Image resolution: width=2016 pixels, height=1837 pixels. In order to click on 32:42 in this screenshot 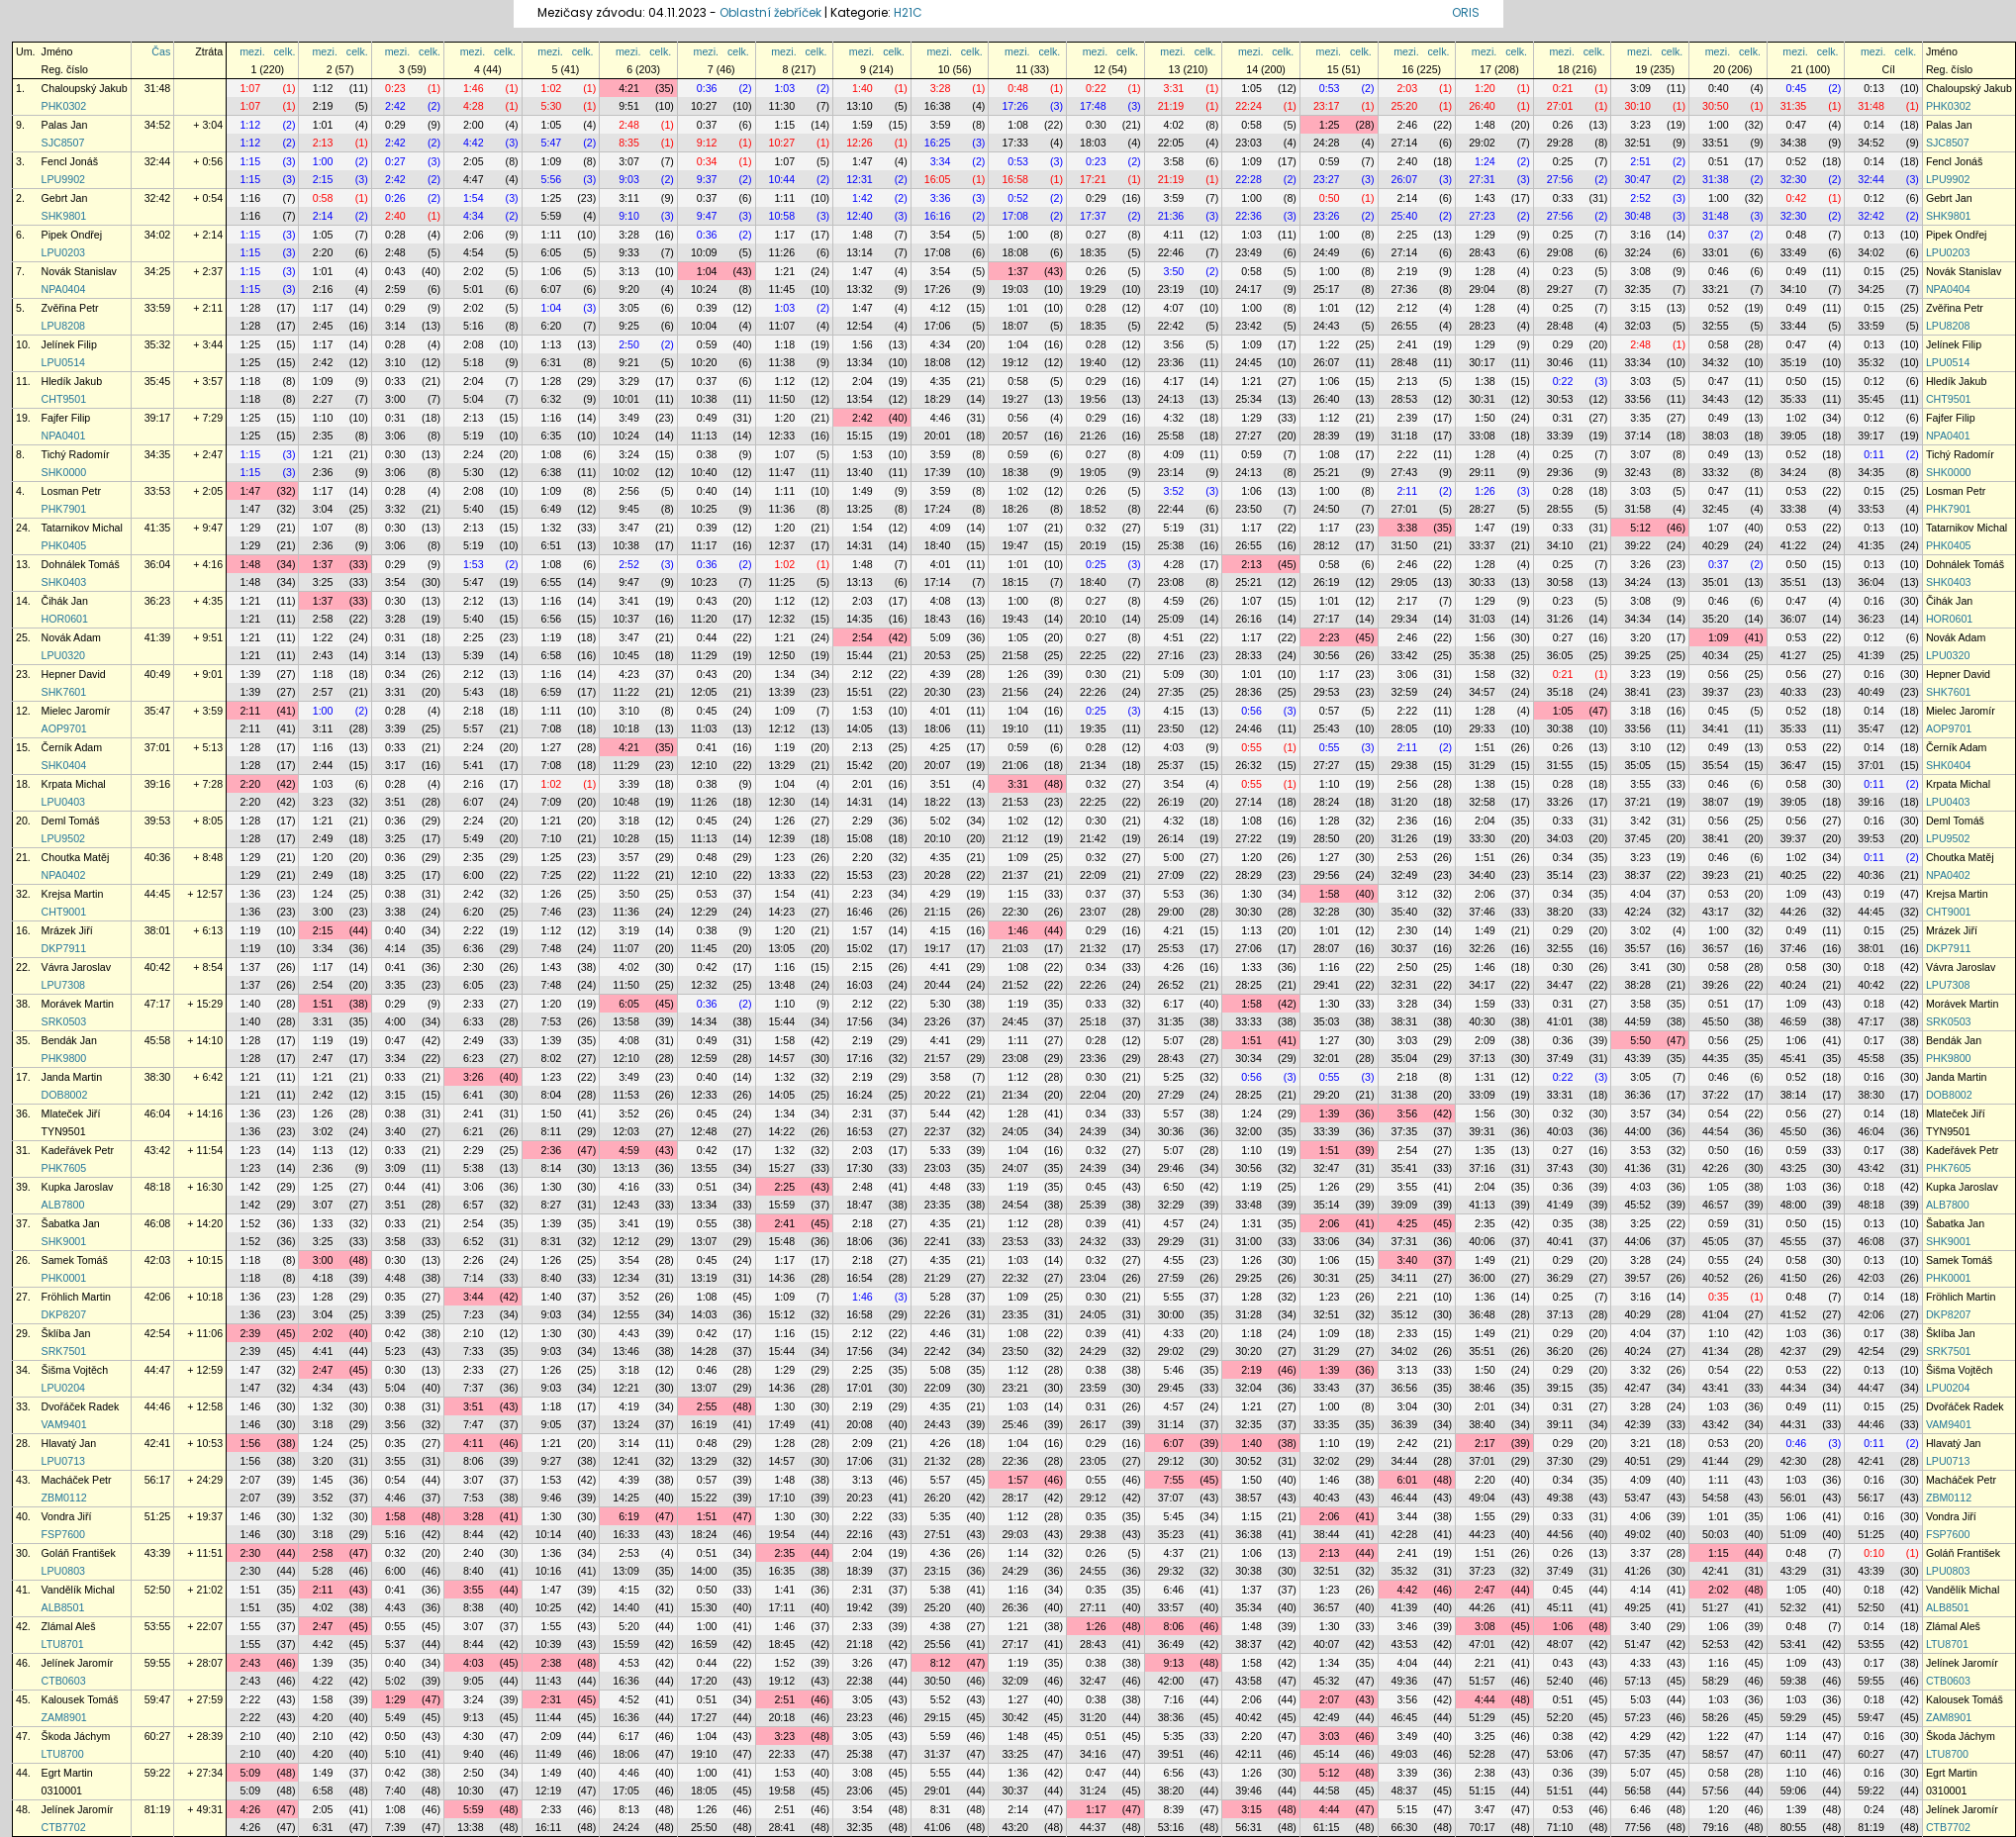, I will do `click(157, 198)`.